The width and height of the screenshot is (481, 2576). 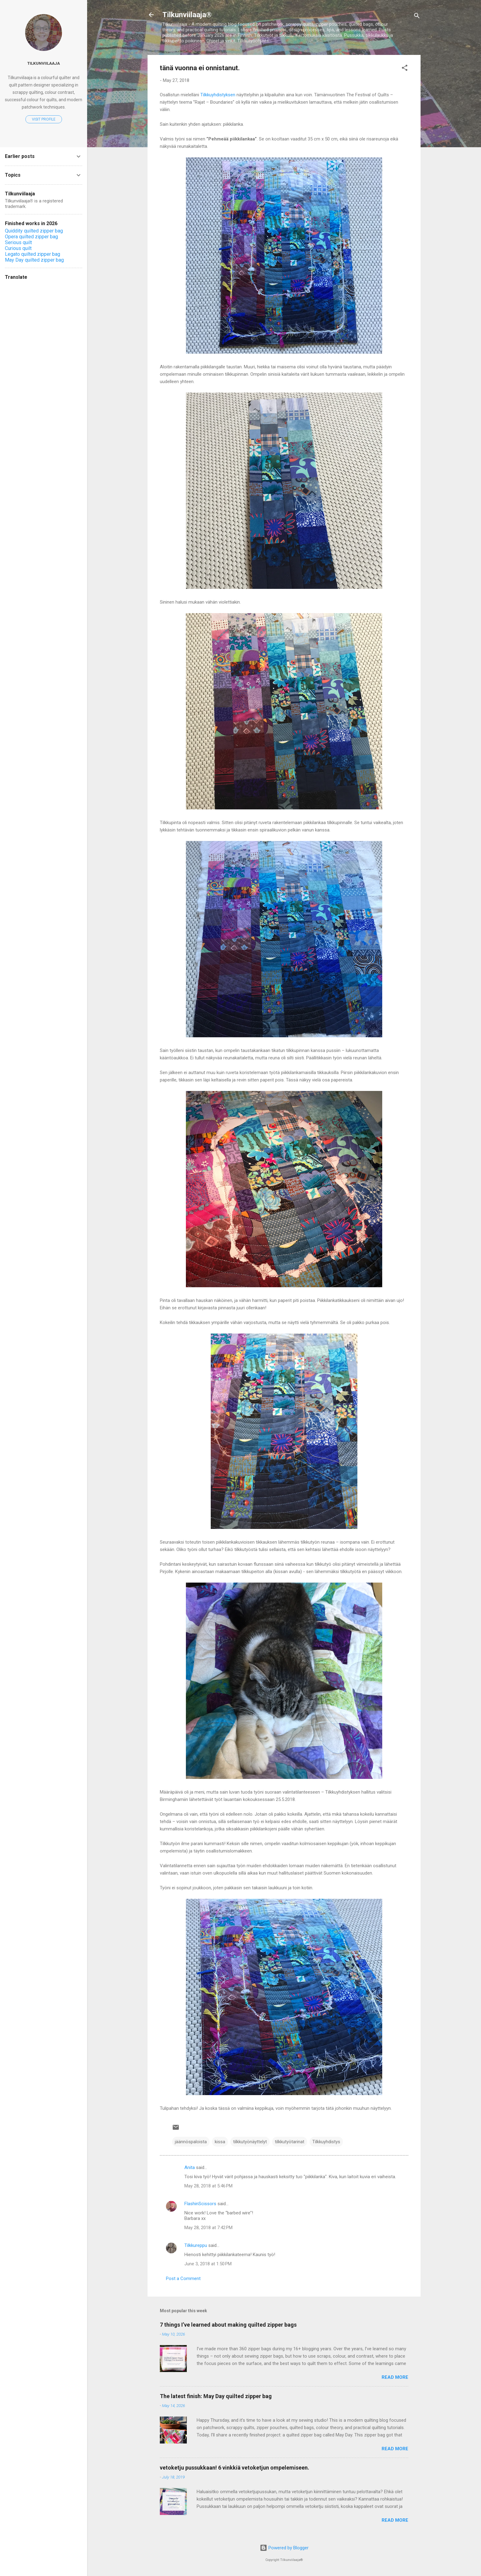 I want to click on tilkkutyönäyttelyt, so click(x=250, y=2141).